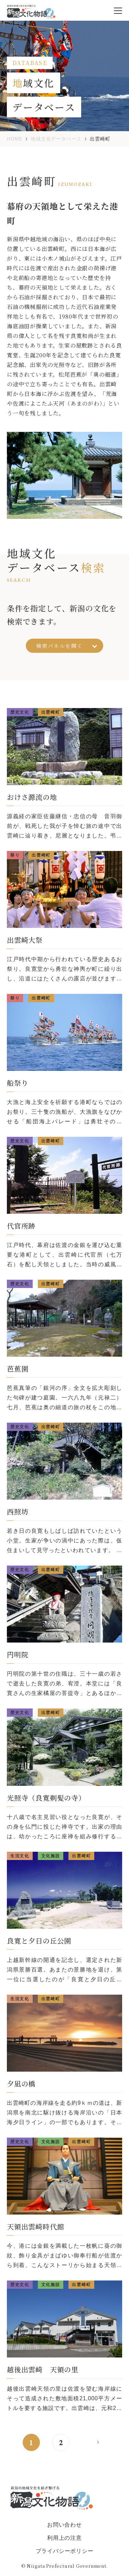 The height and width of the screenshot is (2576, 129). Describe the element at coordinates (64, 2525) in the screenshot. I see `お問い合わせ` at that location.